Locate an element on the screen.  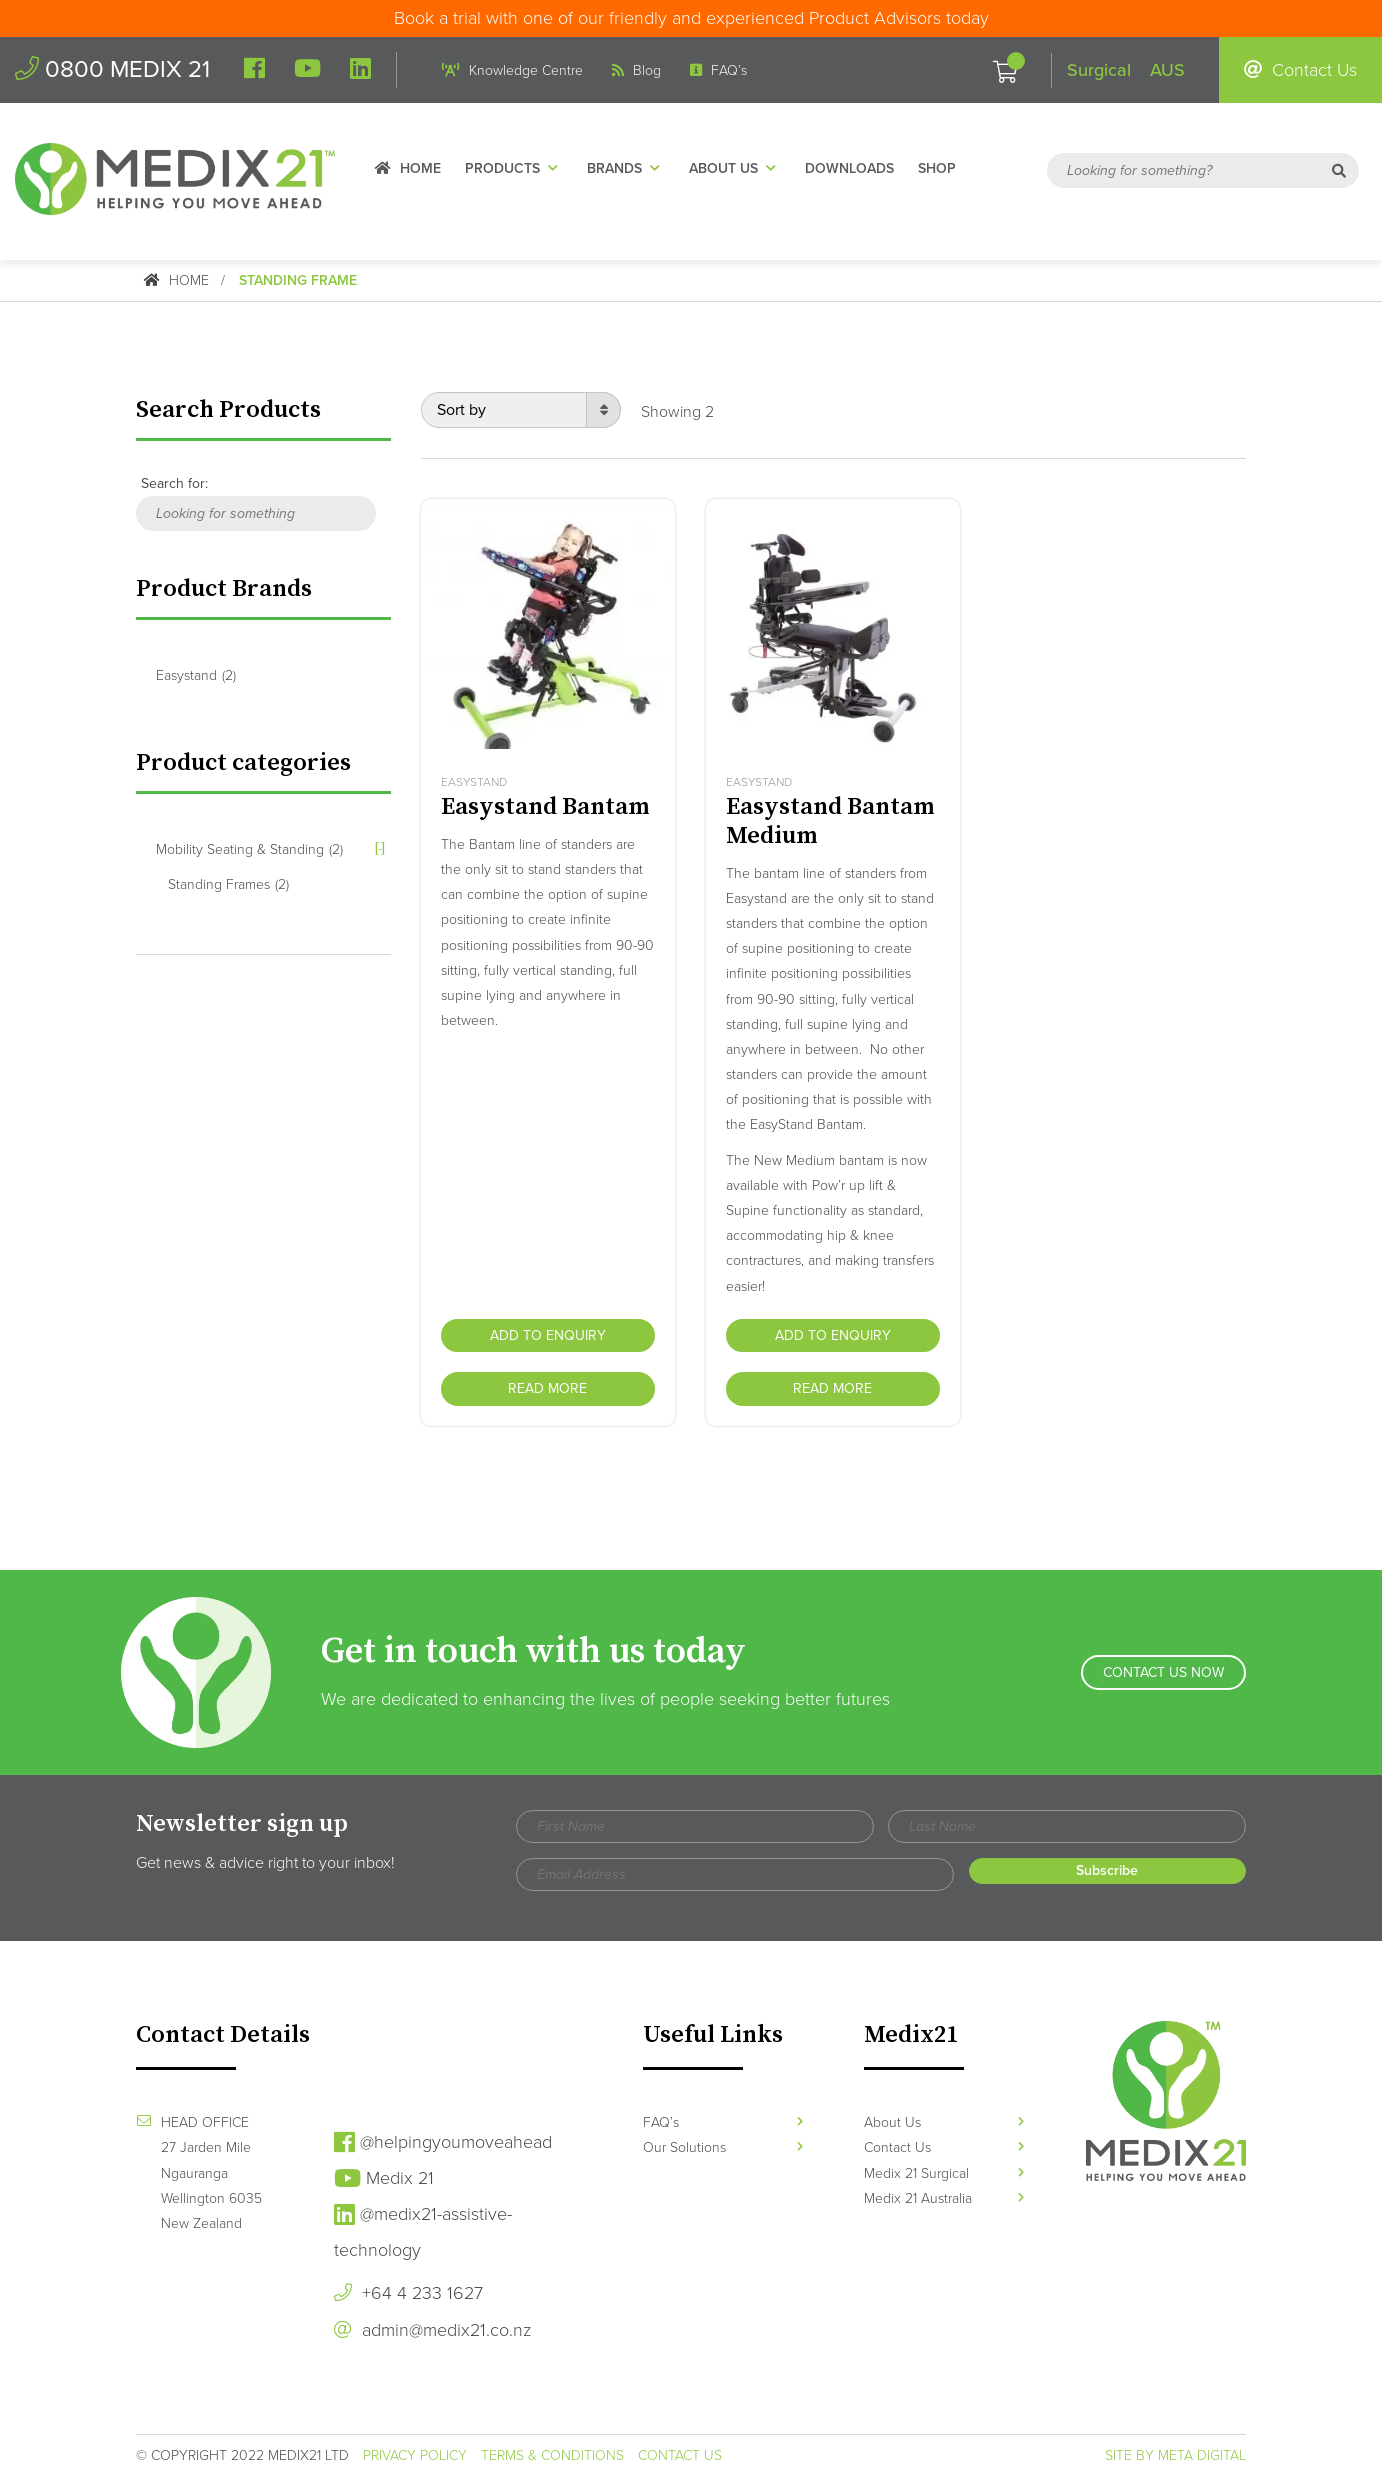
admin@medix21.co.nz is located at coordinates (432, 2330).